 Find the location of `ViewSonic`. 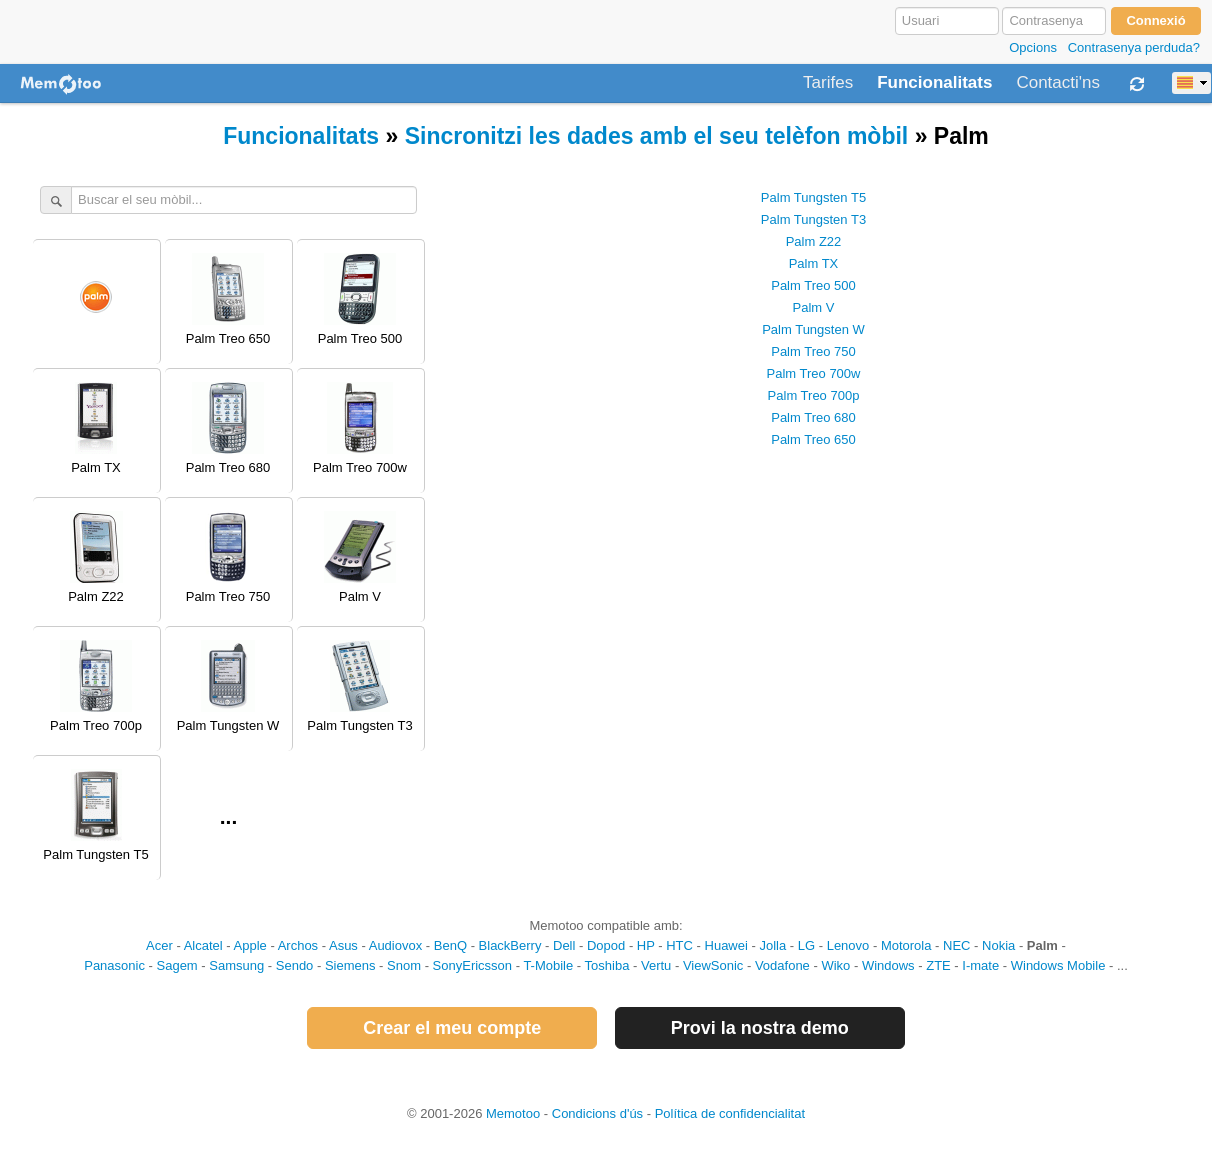

ViewSonic is located at coordinates (713, 965).